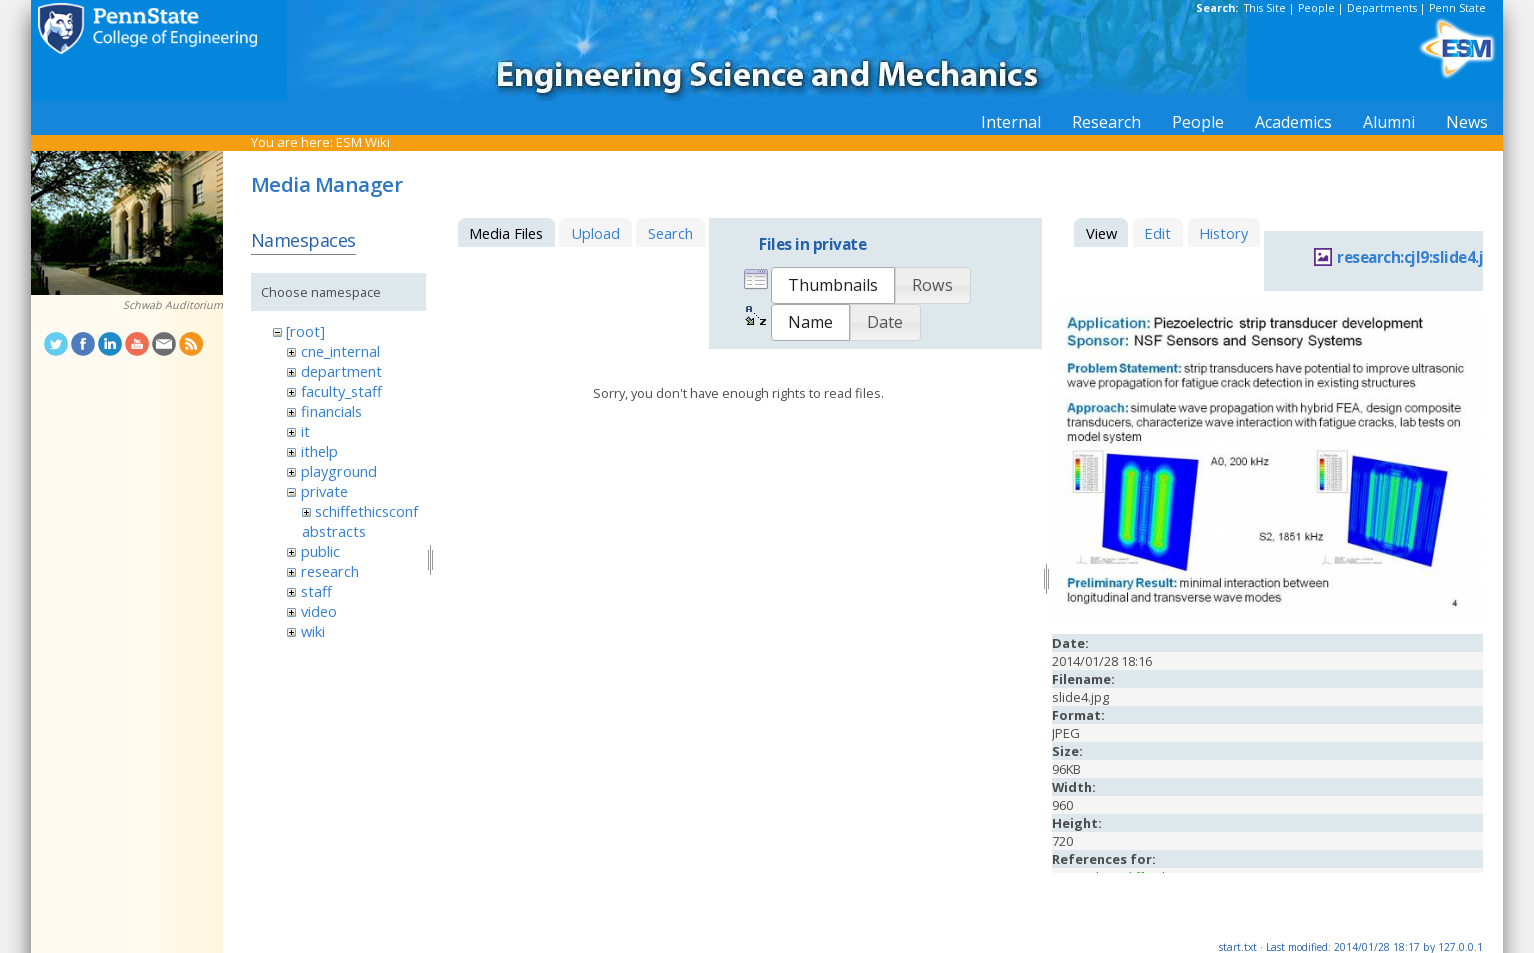  I want to click on financials, so click(331, 411).